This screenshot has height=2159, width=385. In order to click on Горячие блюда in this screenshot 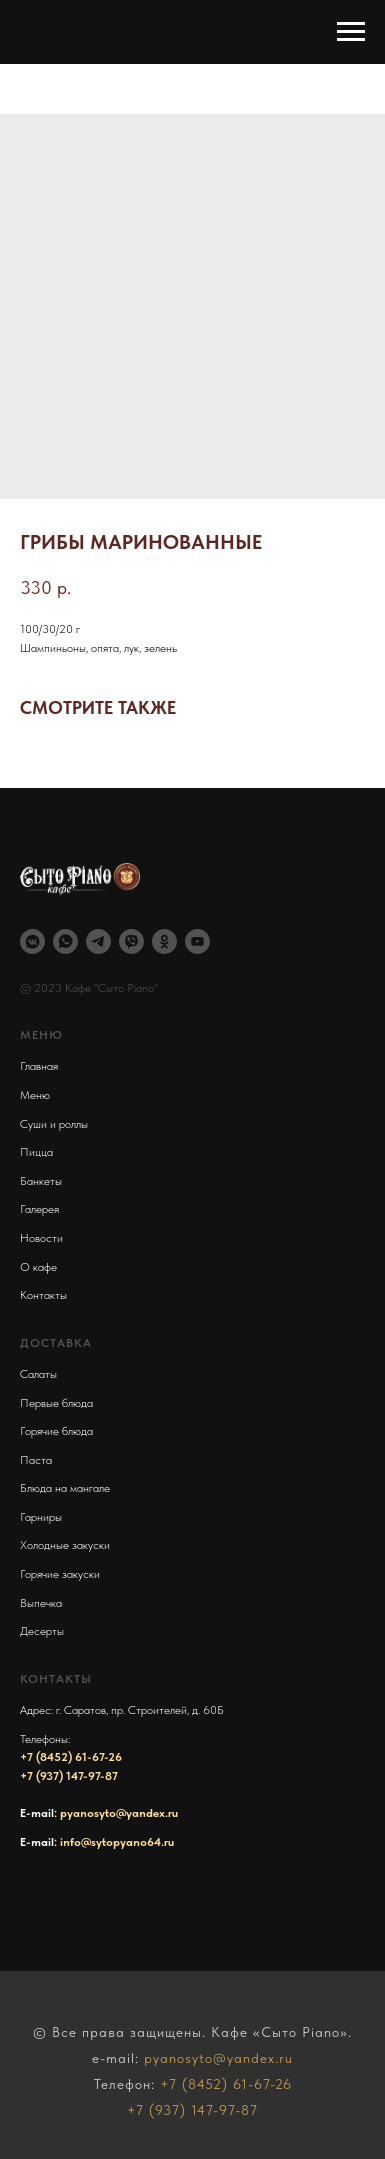, I will do `click(56, 1431)`.